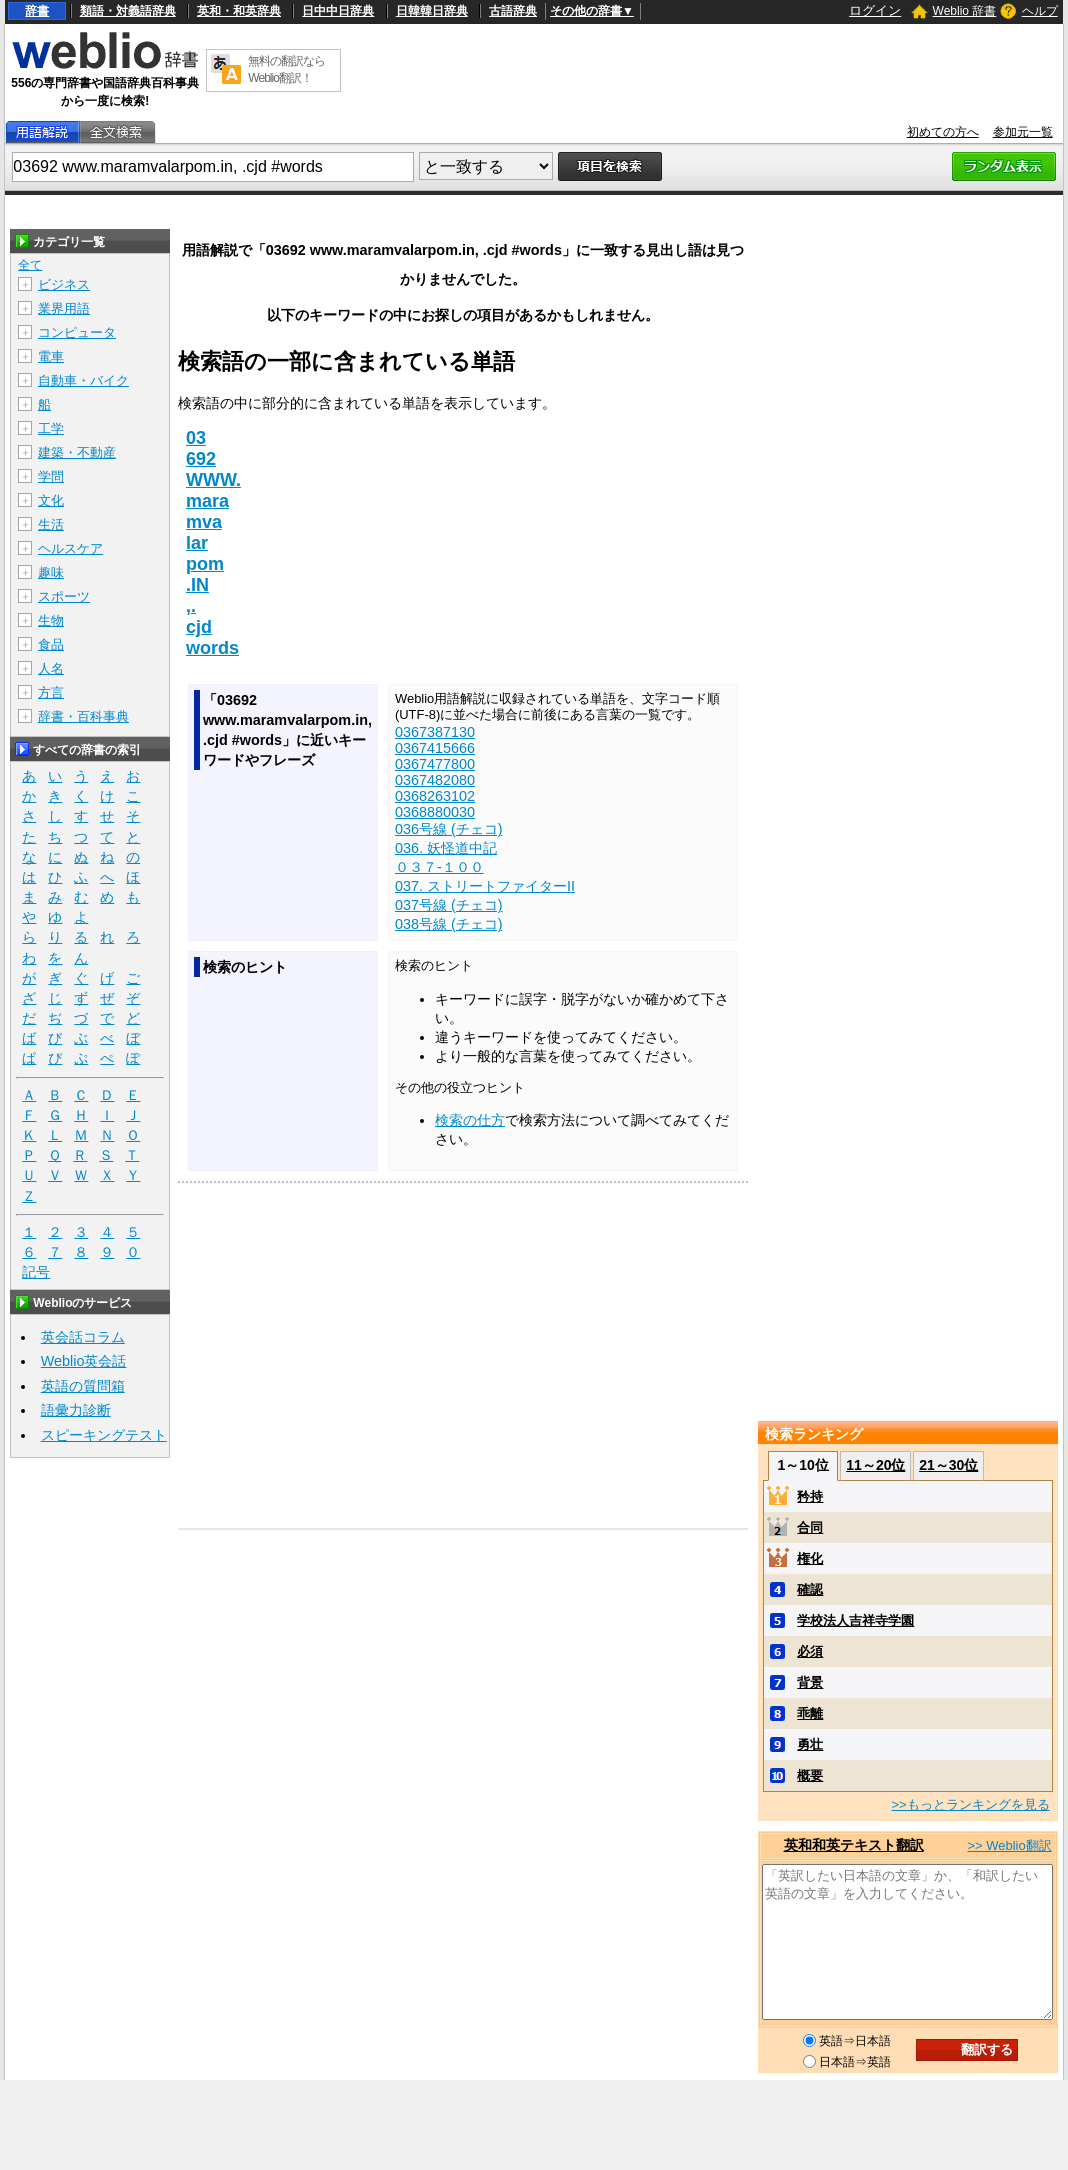 This screenshot has height=2170, width=1068. What do you see at coordinates (1023, 132) in the screenshot?
I see `参加元一覧` at bounding box center [1023, 132].